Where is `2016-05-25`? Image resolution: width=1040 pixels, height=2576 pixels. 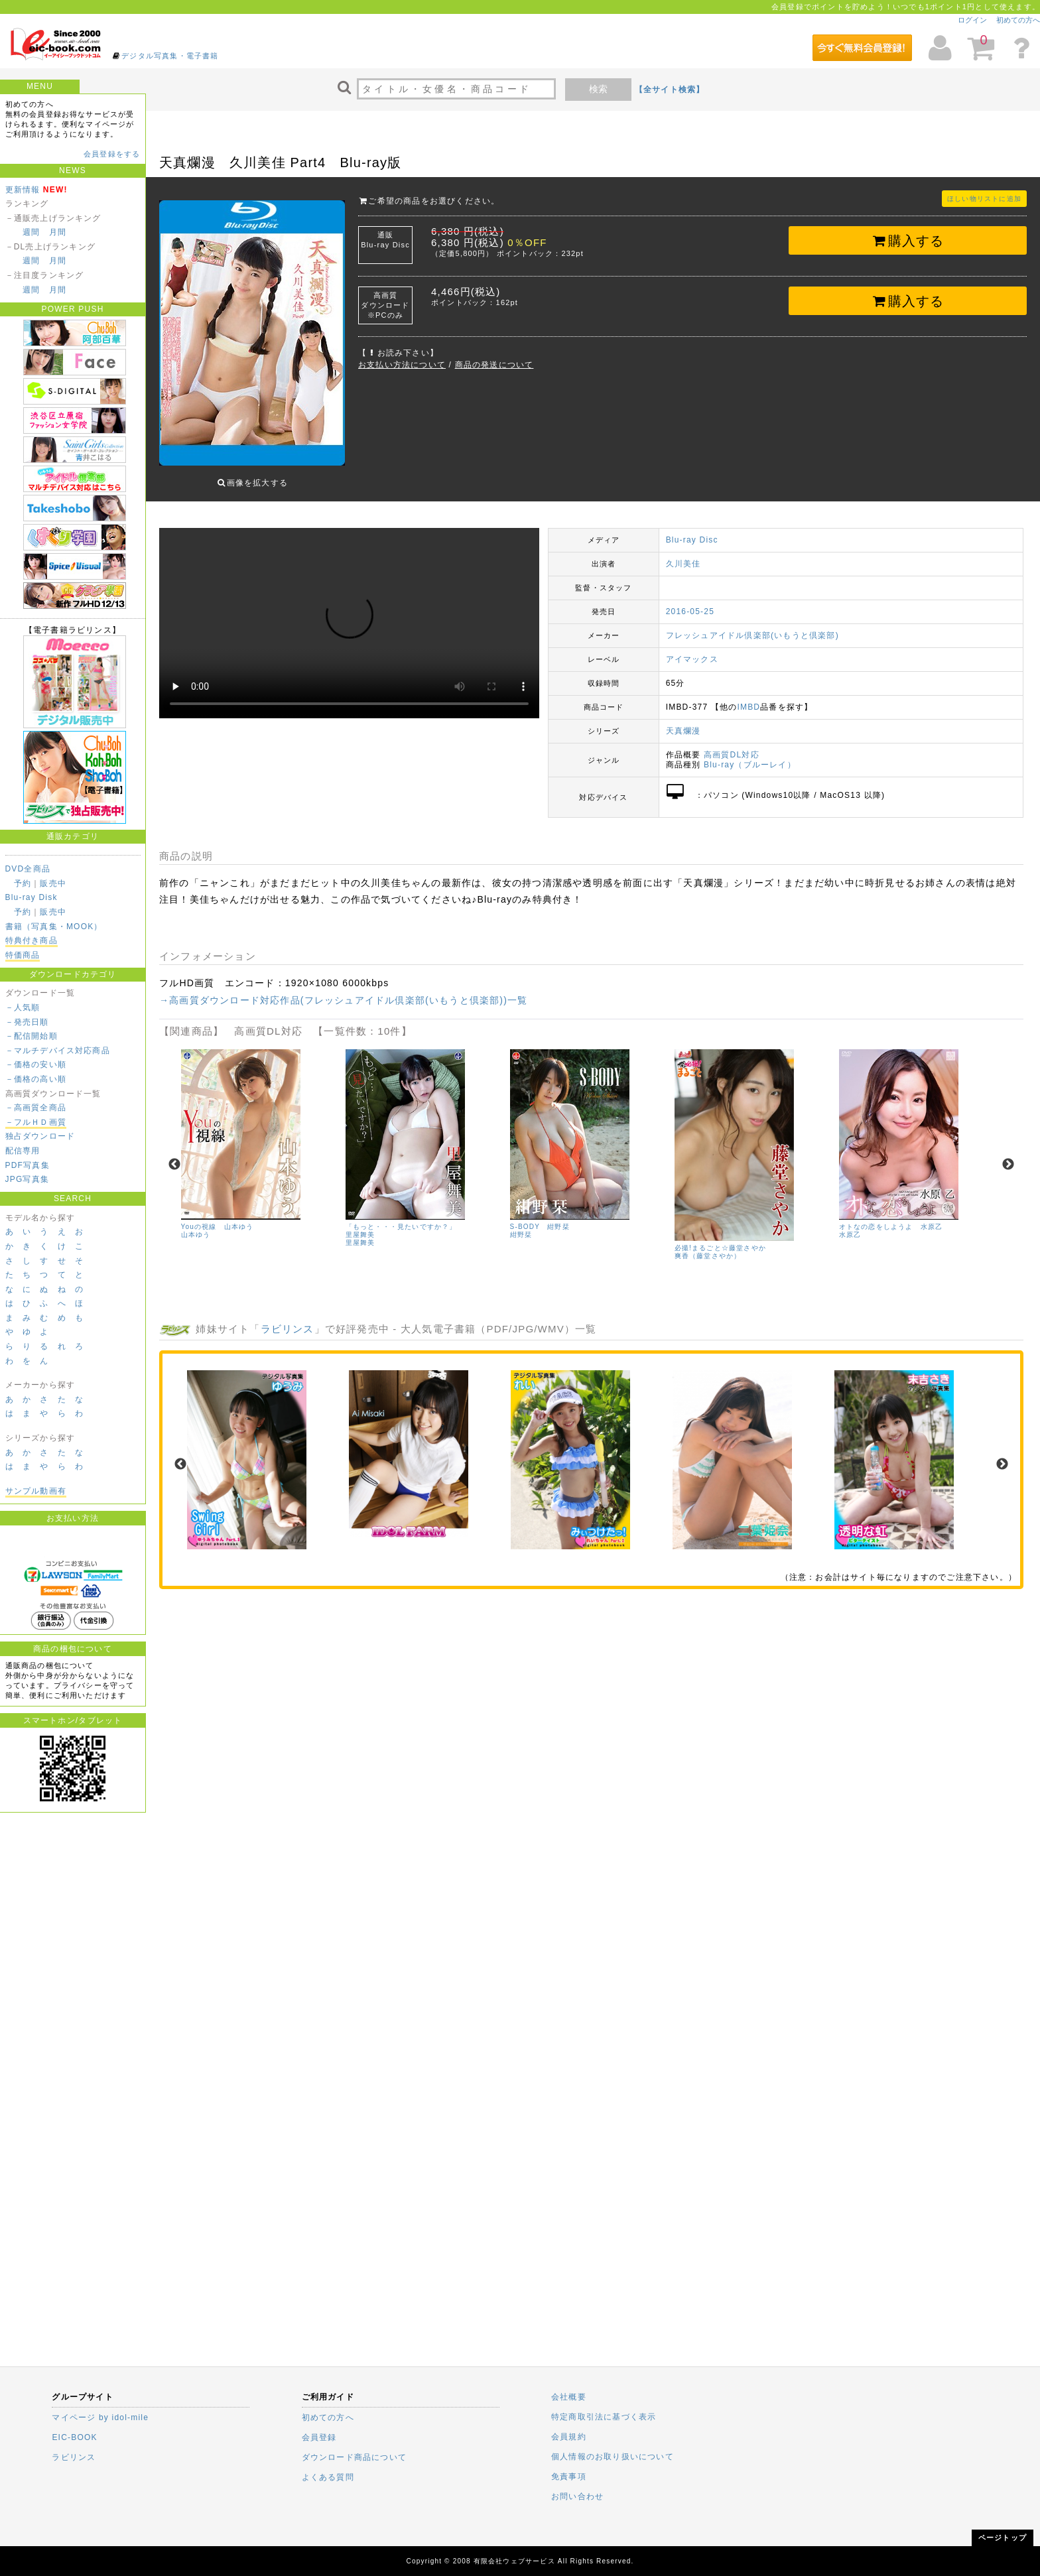
2016-05-25 is located at coordinates (690, 601).